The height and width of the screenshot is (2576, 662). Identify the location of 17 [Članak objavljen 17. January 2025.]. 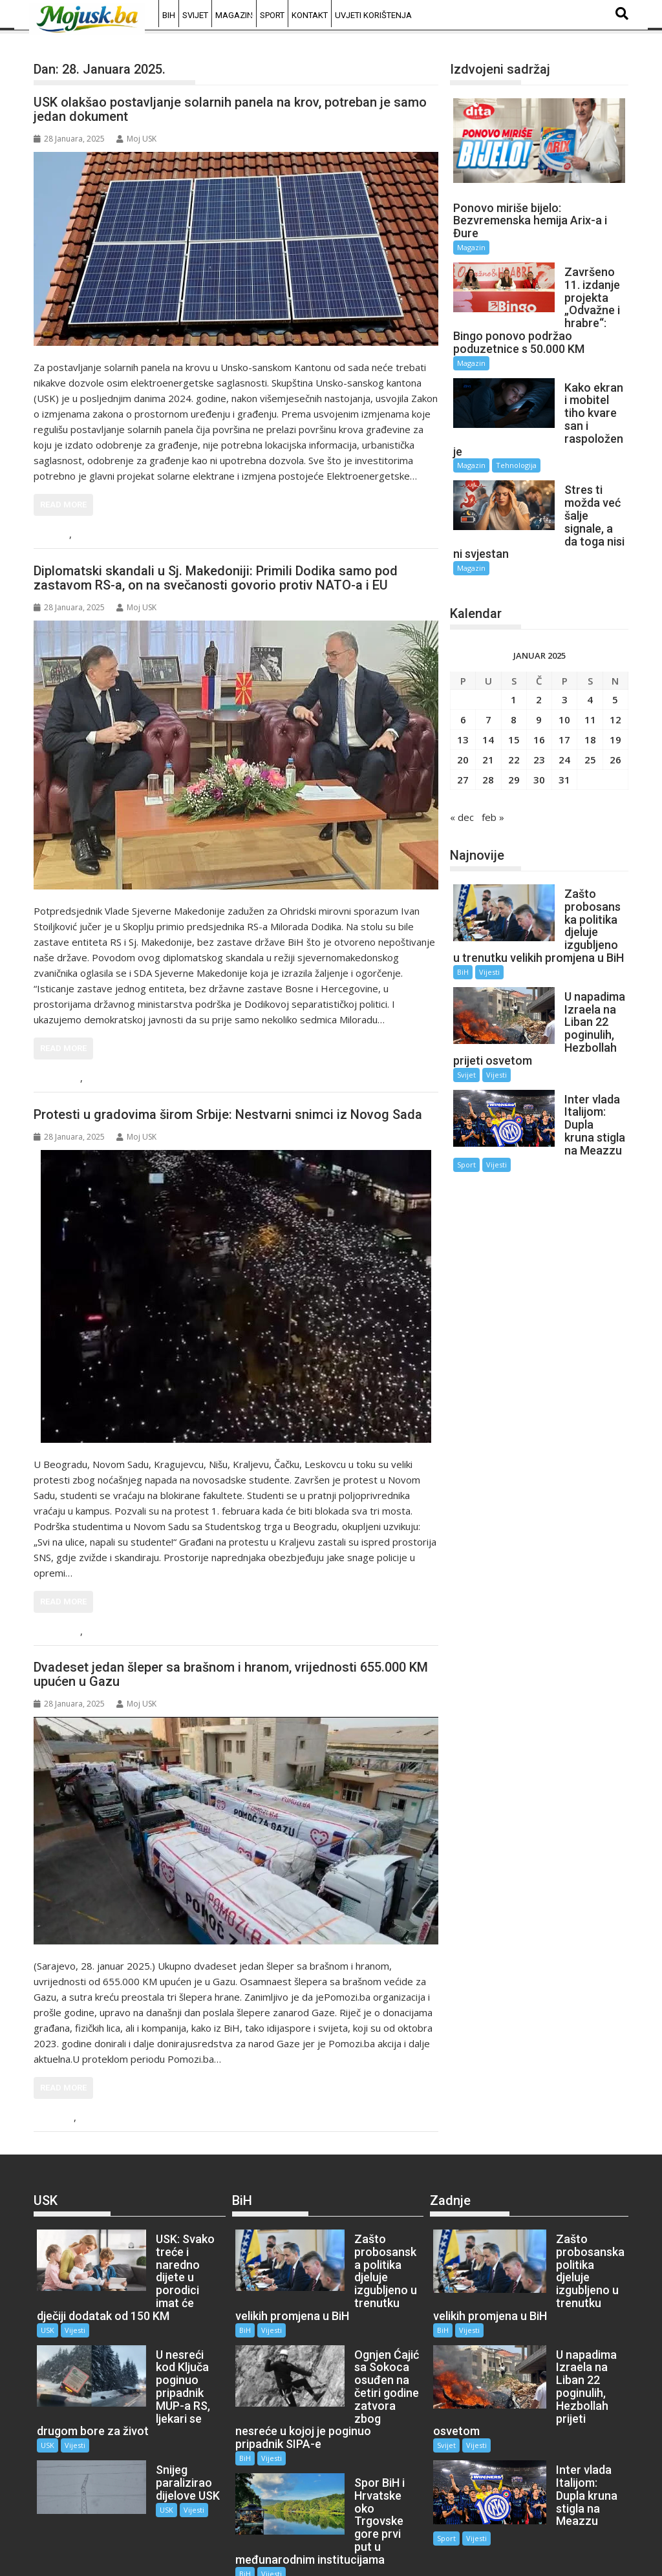
(564, 675).